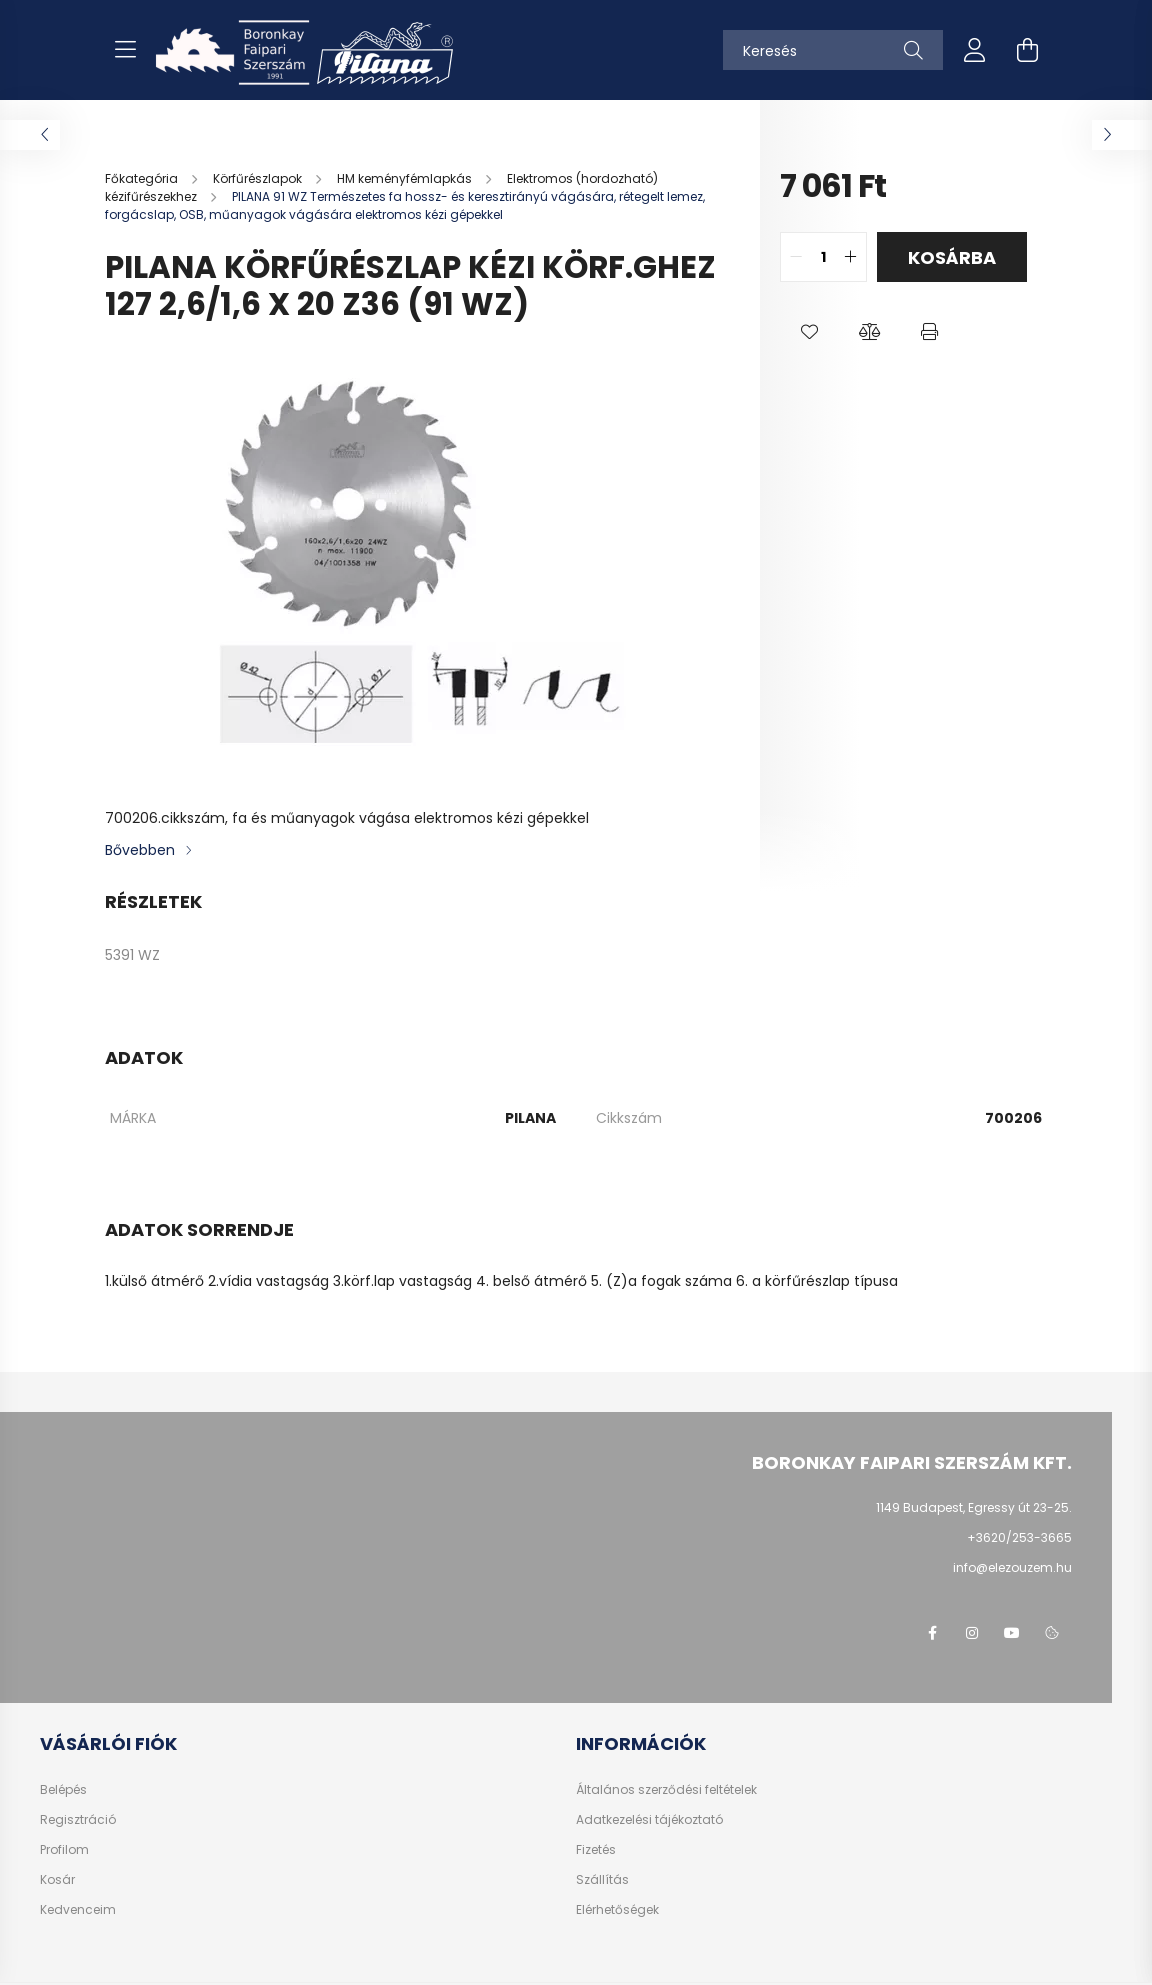  I want to click on [hamburger button], so click(125, 50).